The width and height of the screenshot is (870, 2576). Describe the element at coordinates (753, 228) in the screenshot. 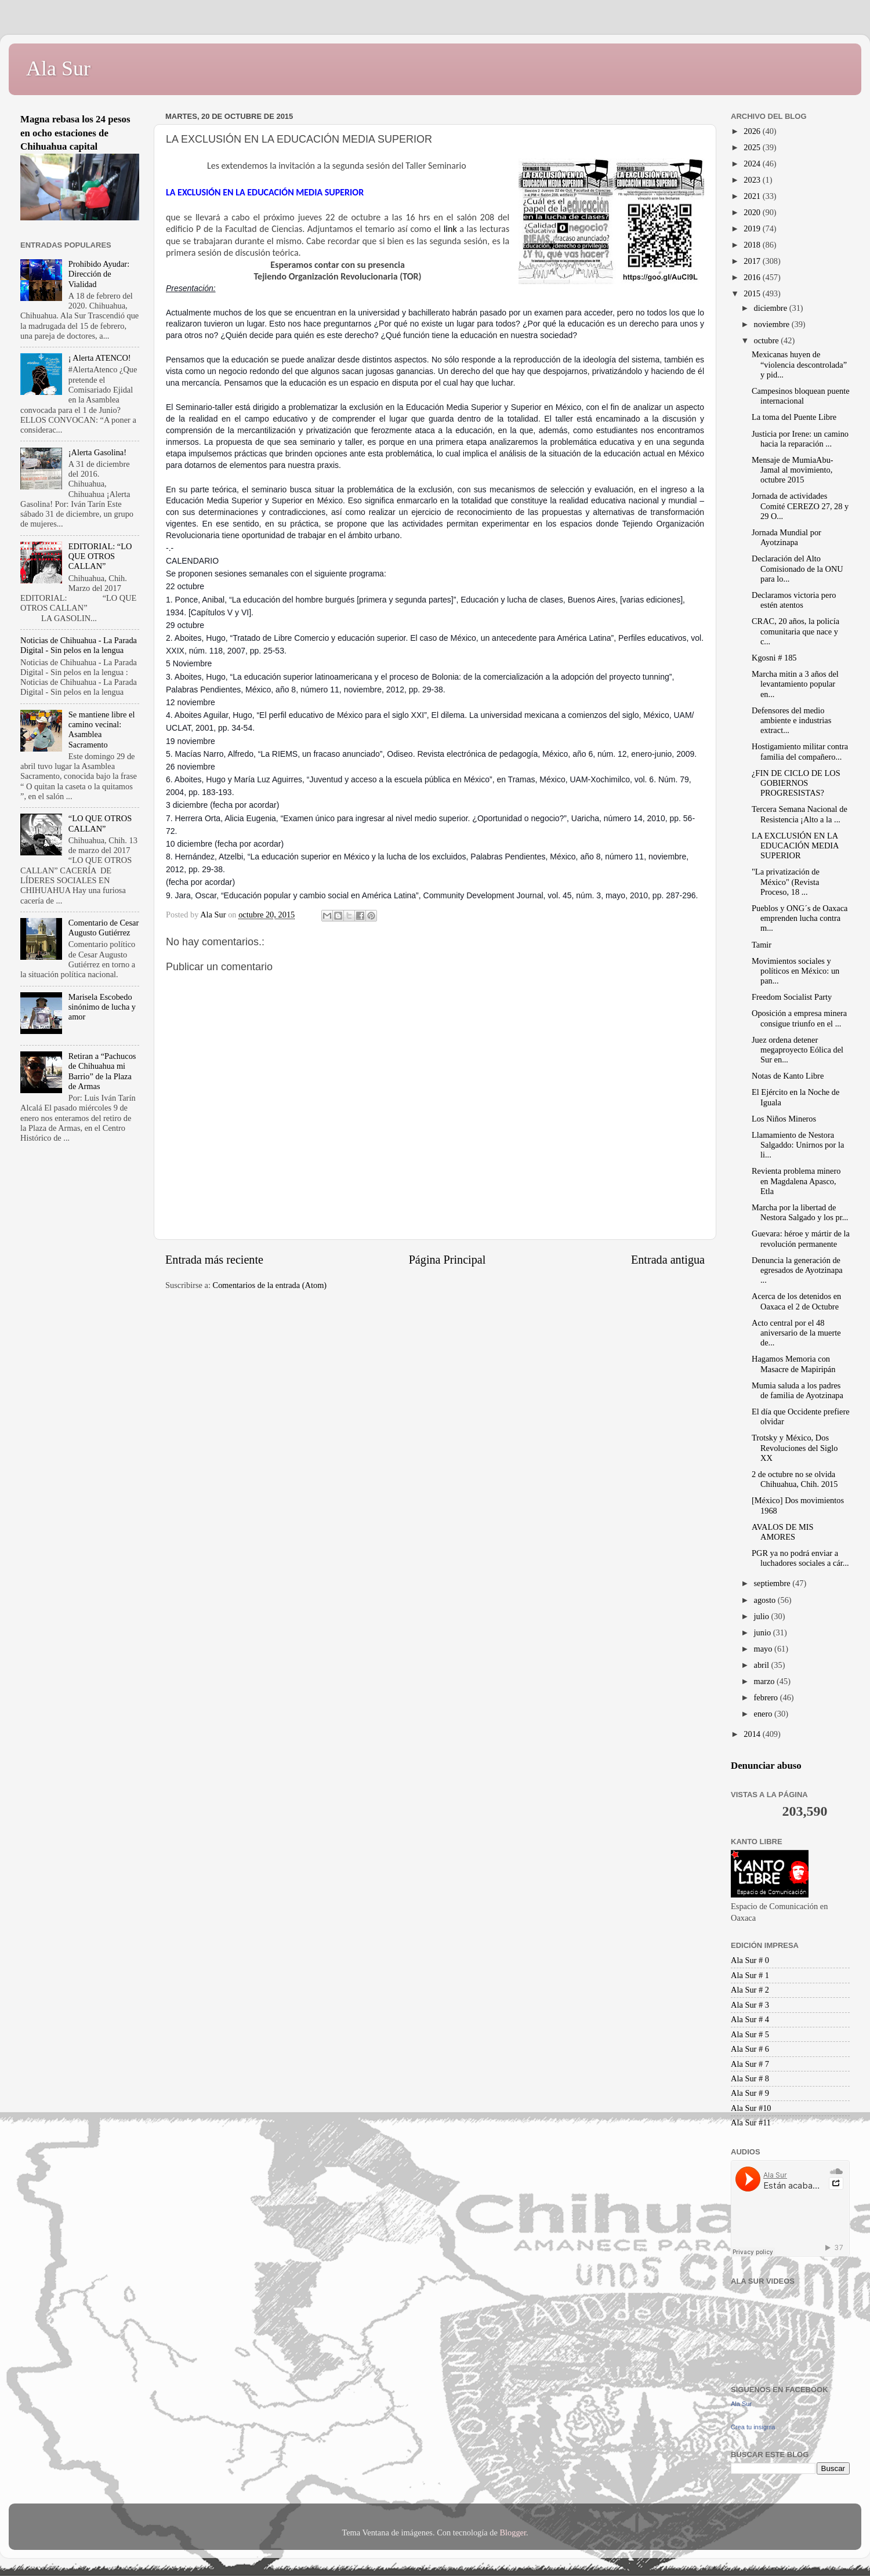

I see `2019` at that location.